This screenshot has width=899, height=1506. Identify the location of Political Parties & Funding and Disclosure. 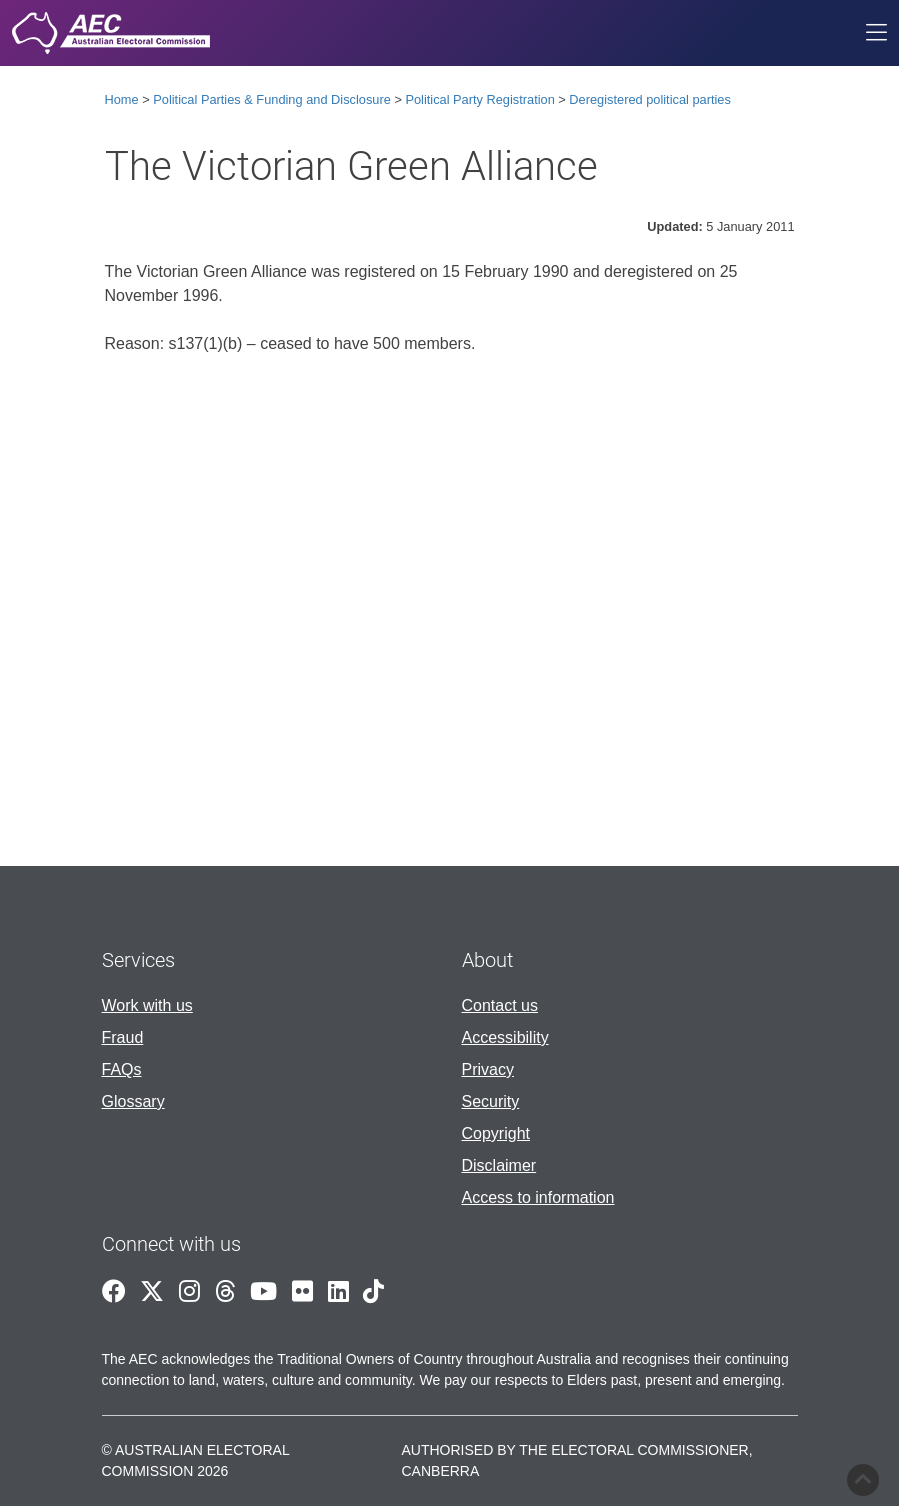
(272, 99).